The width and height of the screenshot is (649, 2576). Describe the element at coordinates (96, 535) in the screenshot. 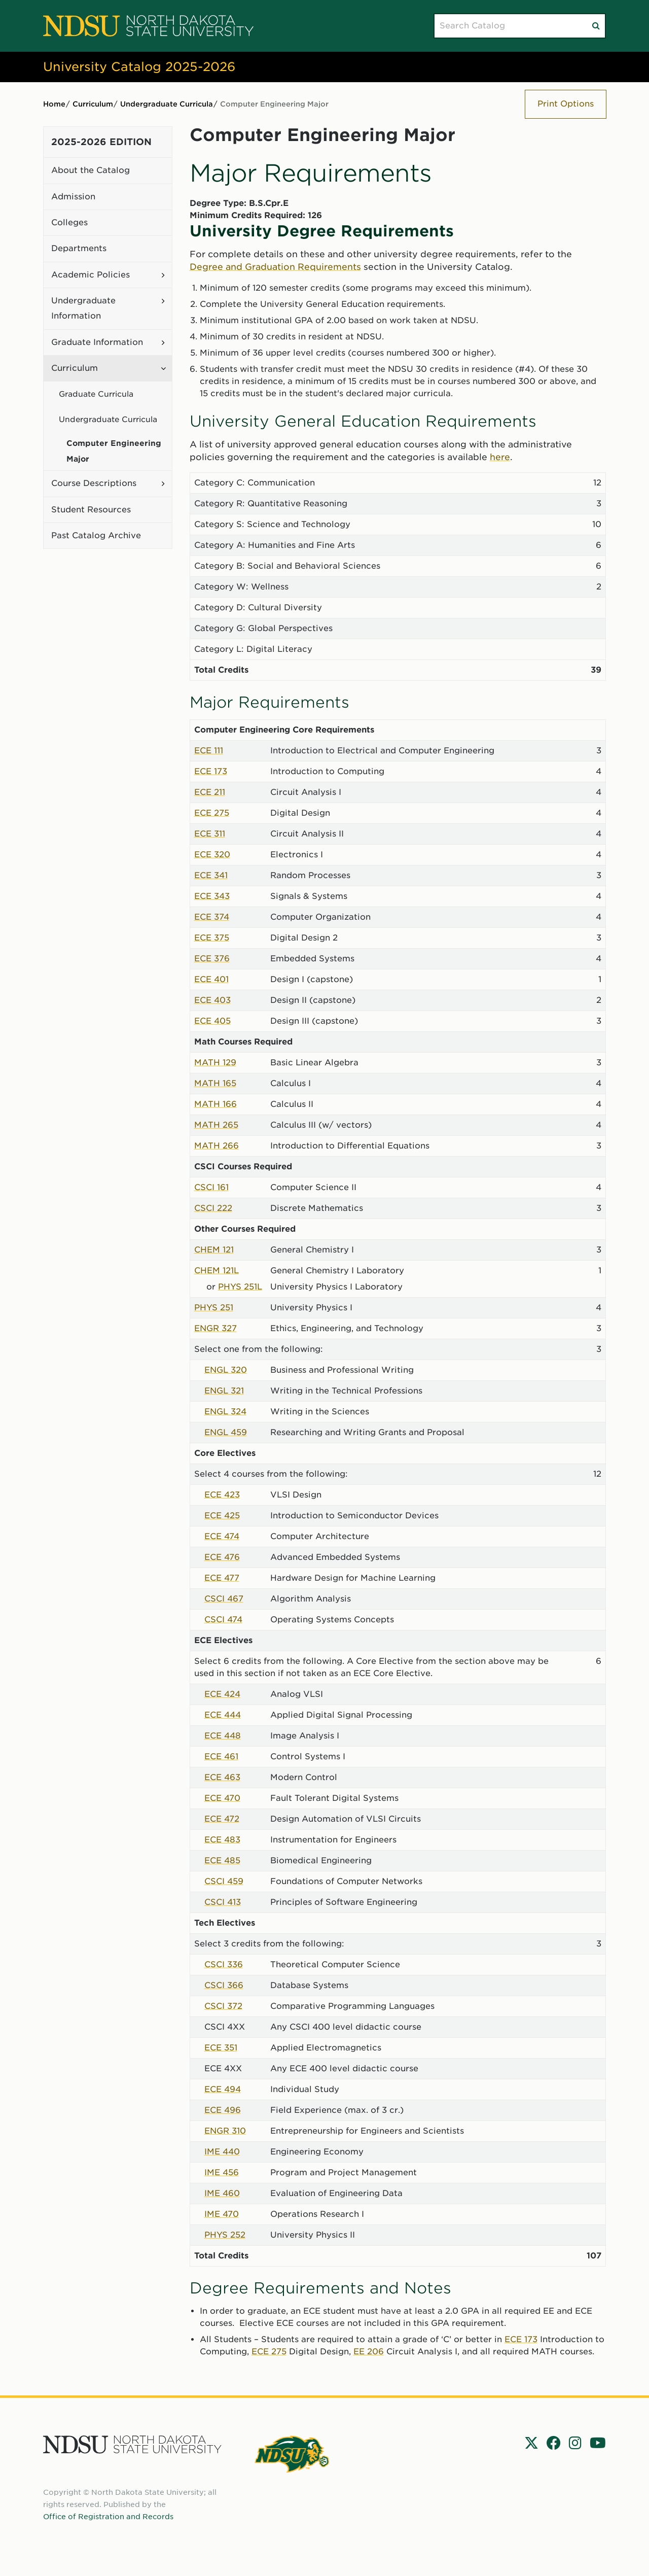

I see `Past Catalog Archive` at that location.